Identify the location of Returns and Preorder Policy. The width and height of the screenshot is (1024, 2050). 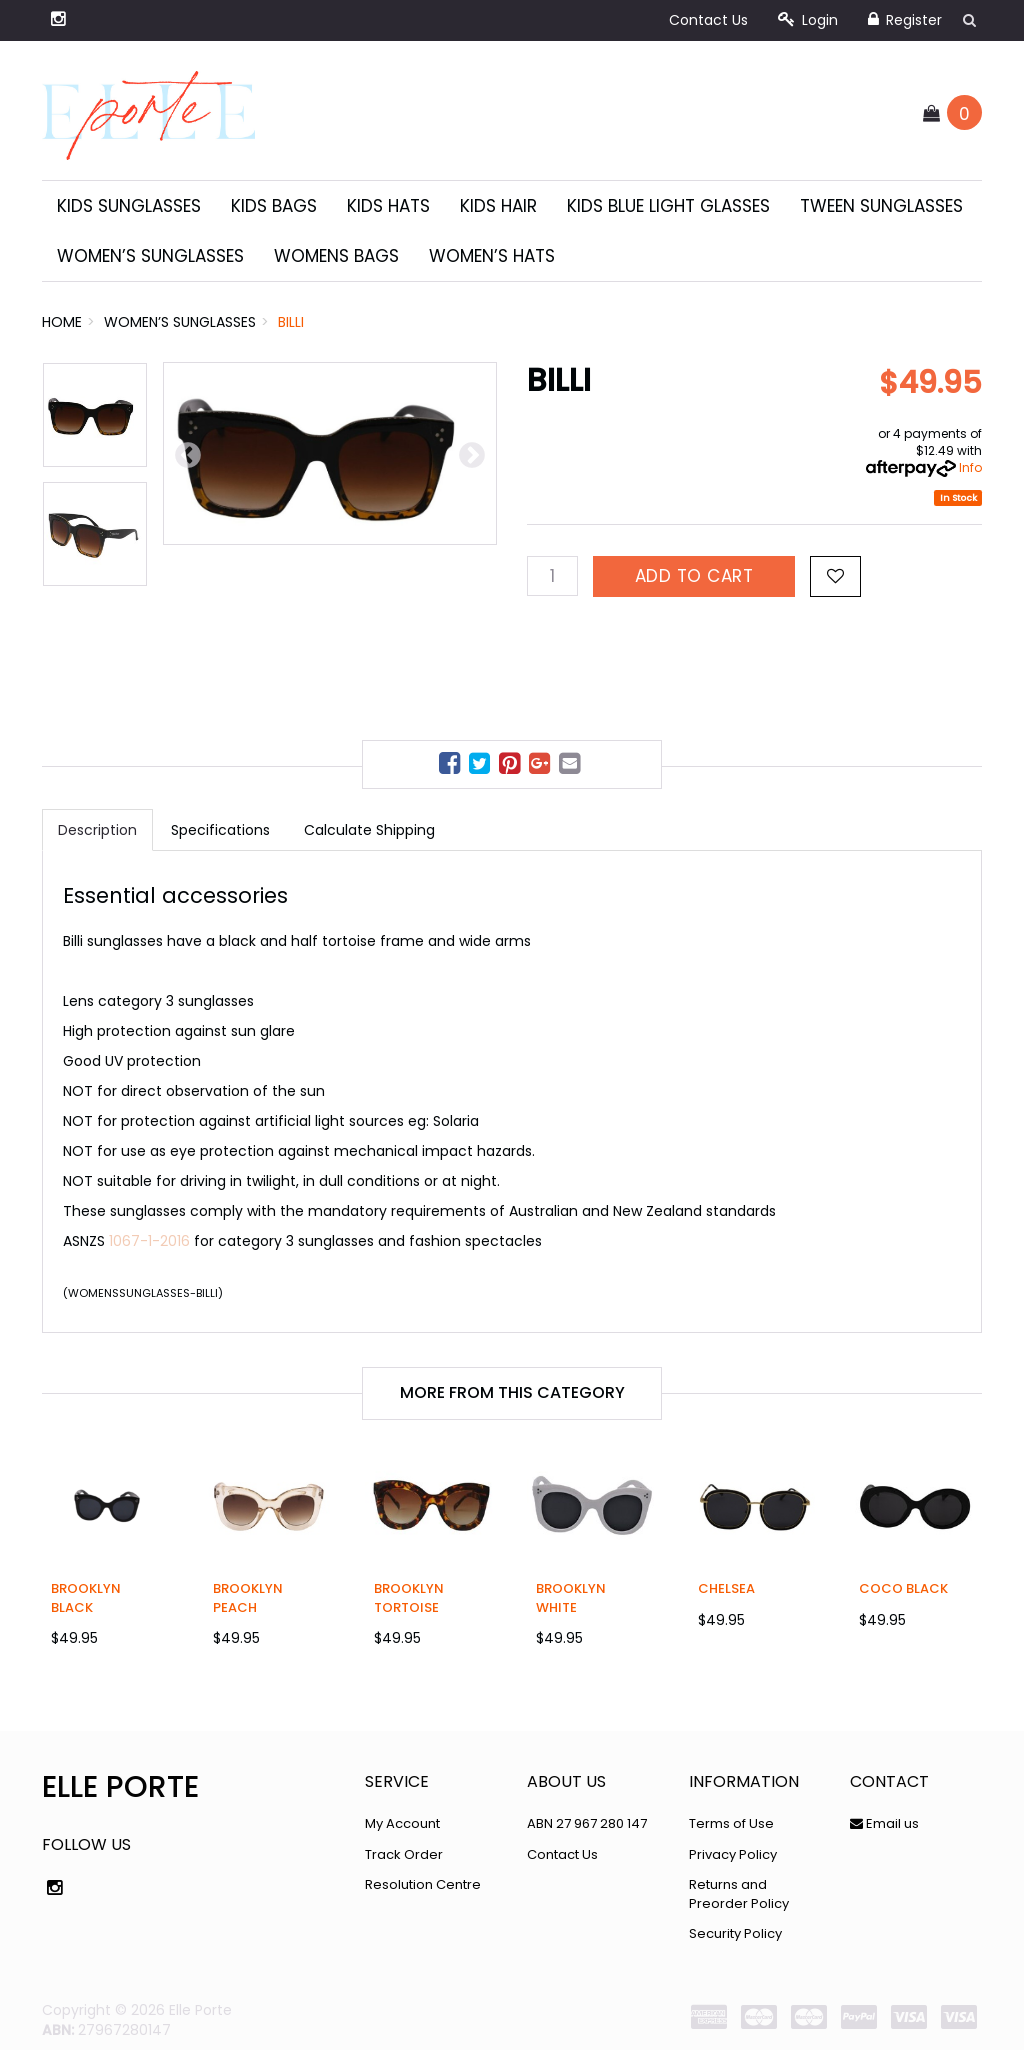
(739, 1894).